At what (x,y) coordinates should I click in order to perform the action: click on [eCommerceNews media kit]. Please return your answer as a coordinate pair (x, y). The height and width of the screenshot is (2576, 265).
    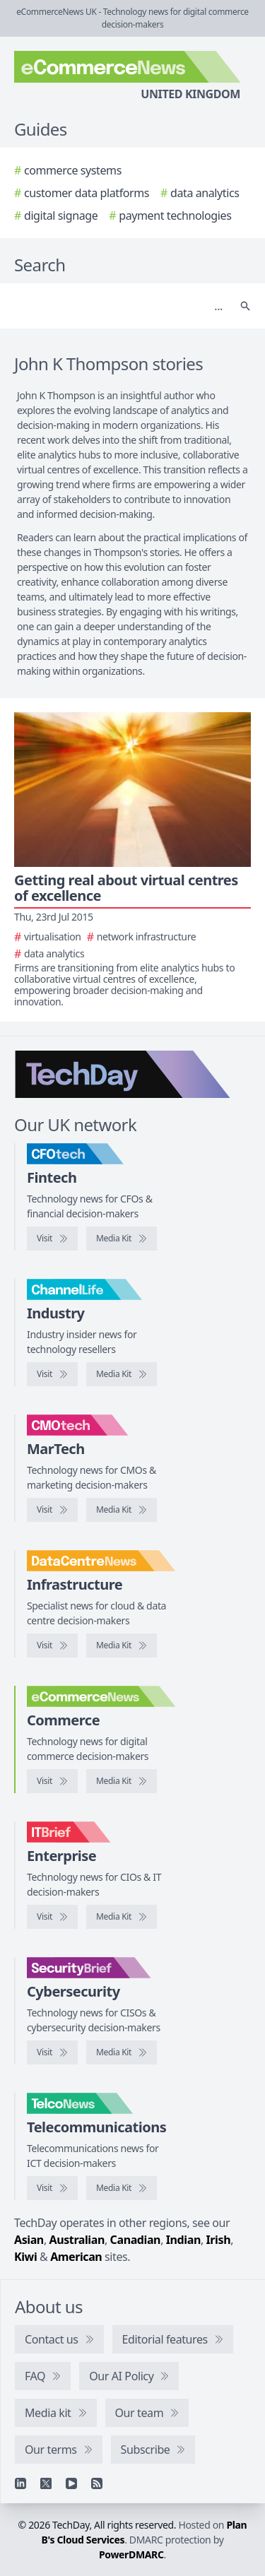
    Looking at the image, I should click on (121, 1781).